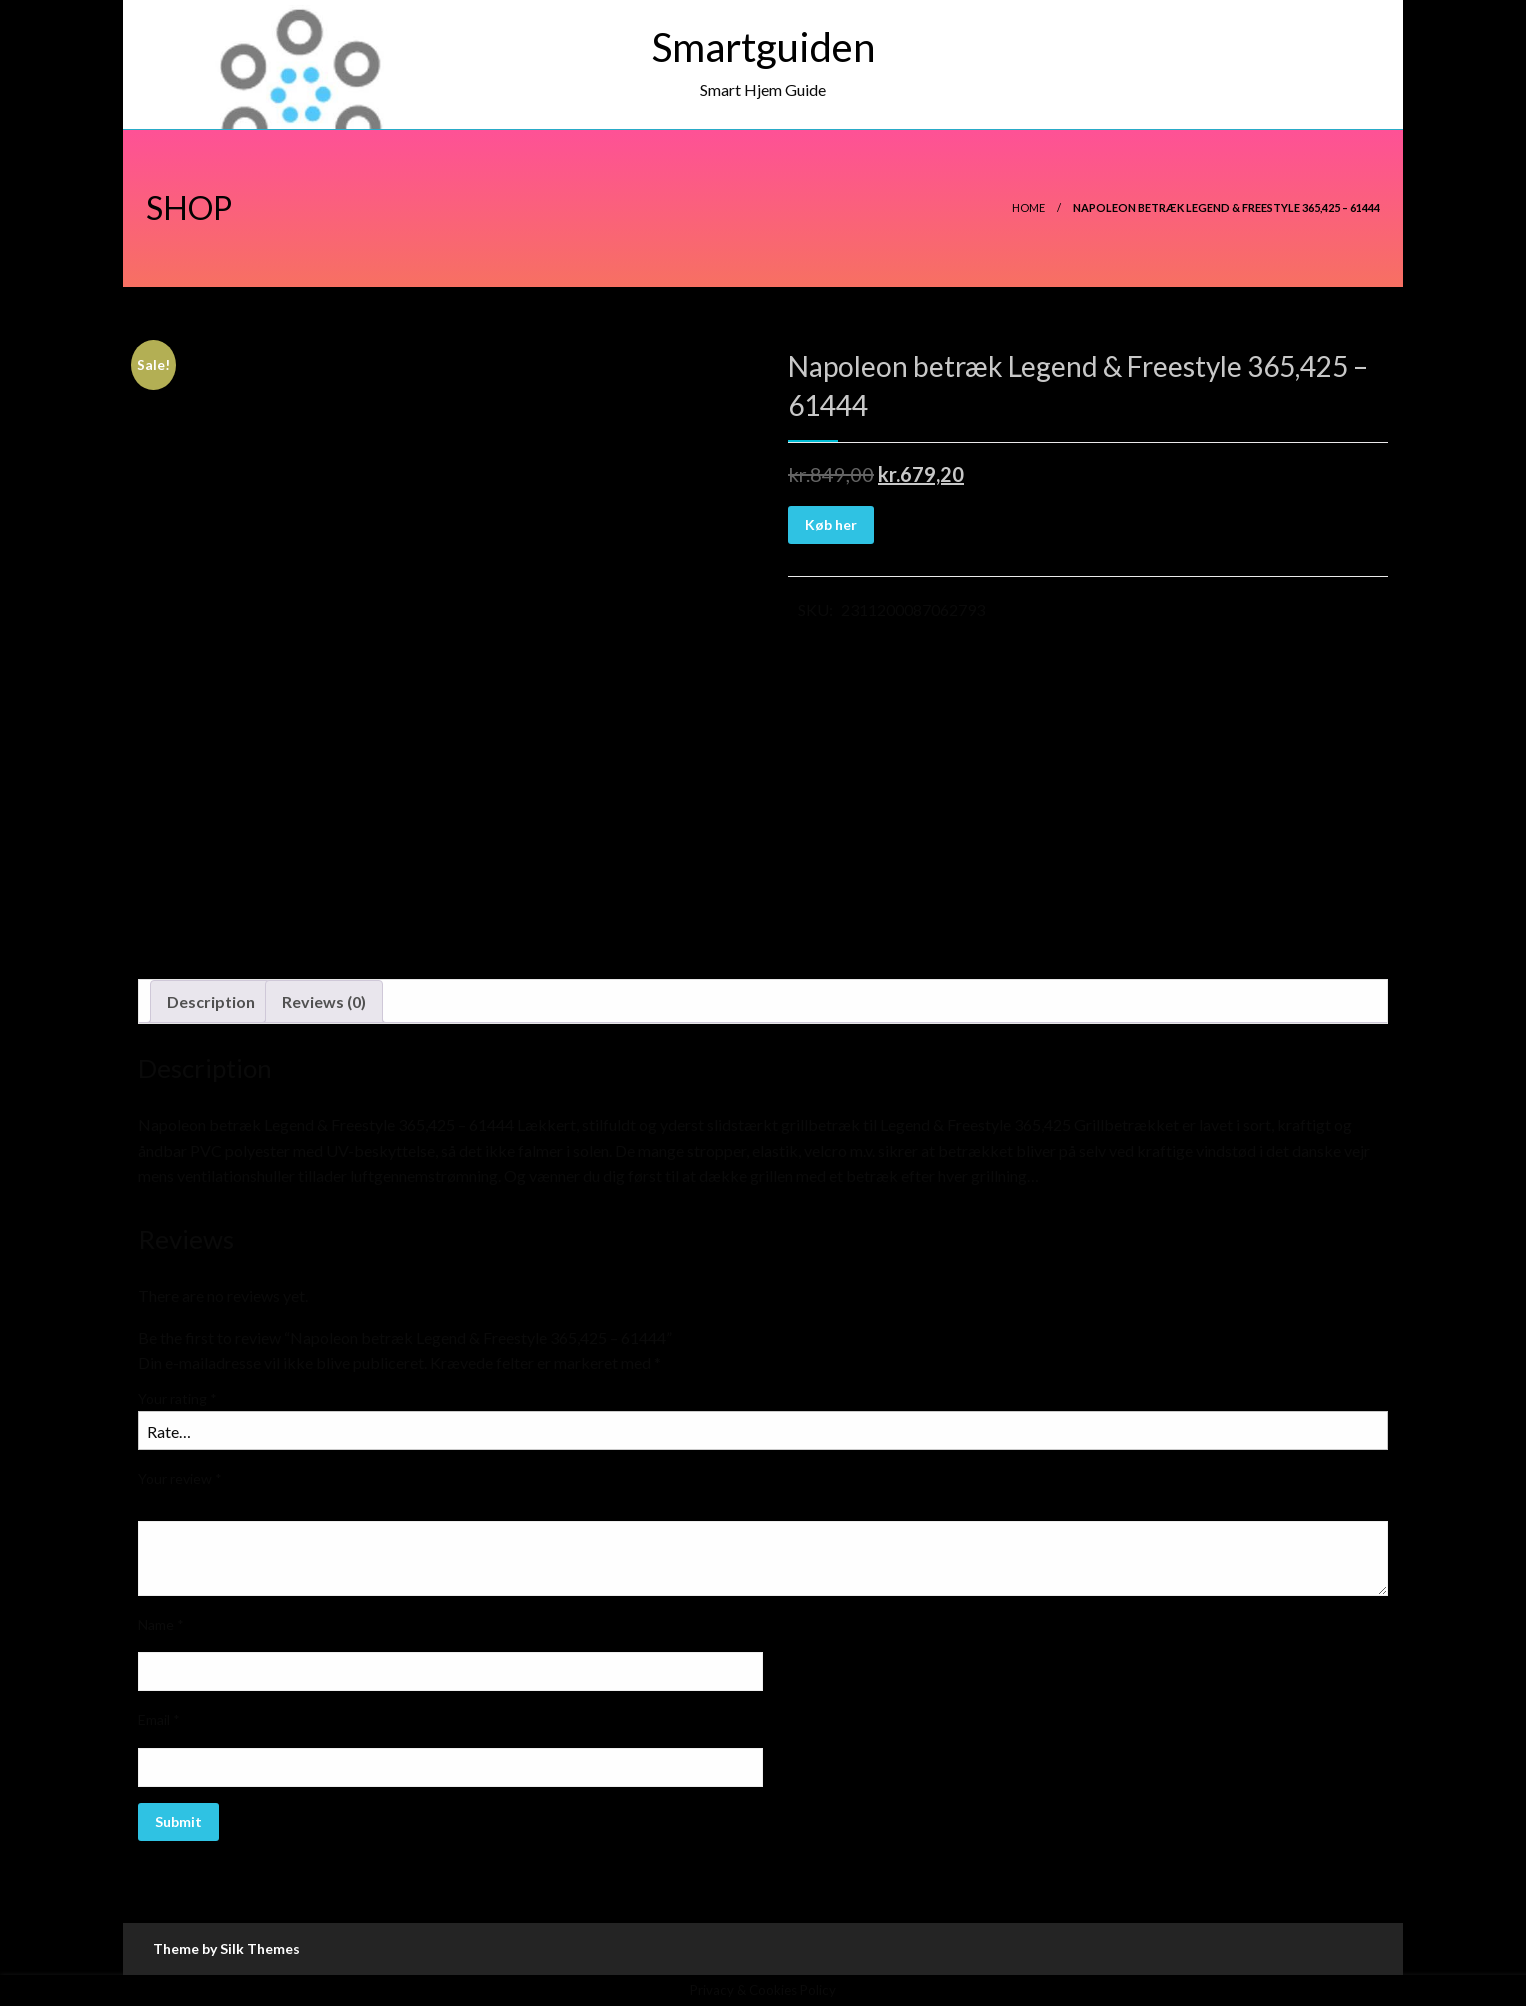 The width and height of the screenshot is (1526, 2006). Describe the element at coordinates (1028, 207) in the screenshot. I see `Home` at that location.